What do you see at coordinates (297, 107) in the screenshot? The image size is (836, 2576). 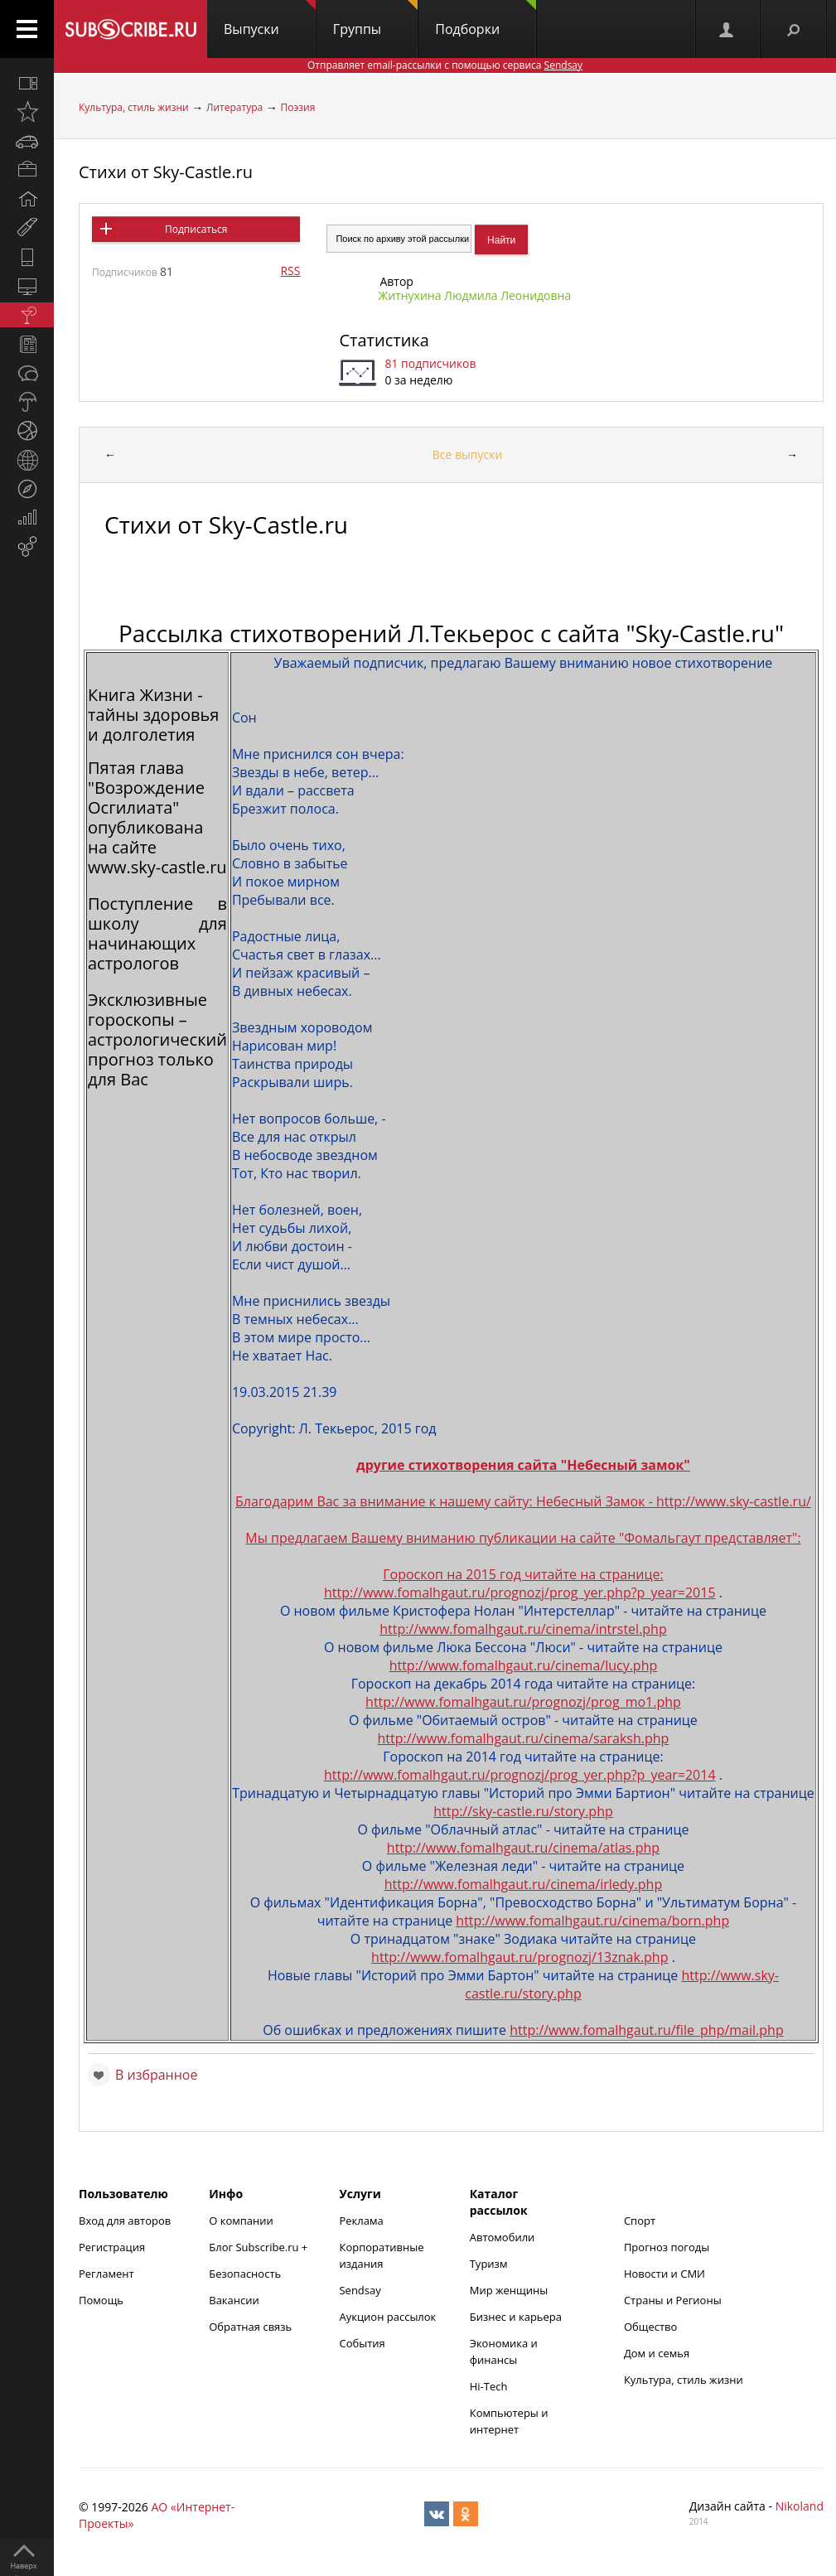 I see `Поэзия` at bounding box center [297, 107].